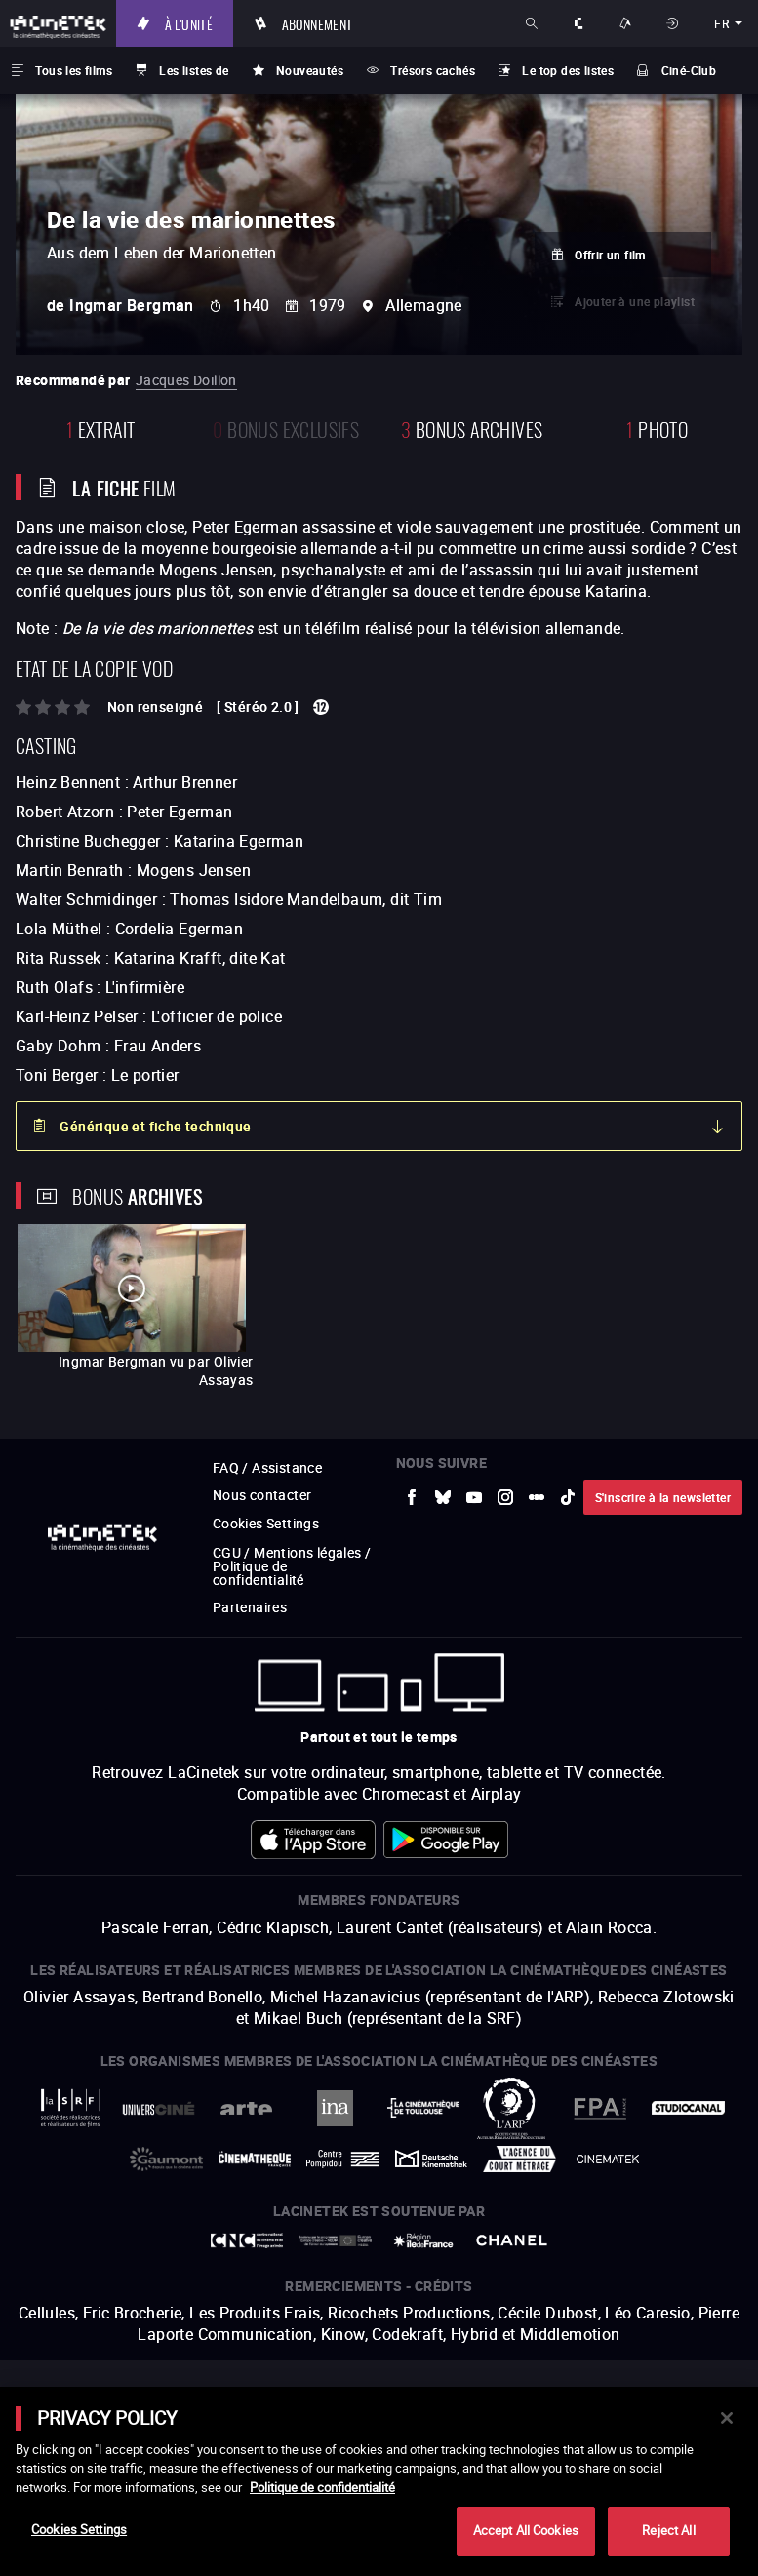  Describe the element at coordinates (657, 428) in the screenshot. I see `photo` at that location.